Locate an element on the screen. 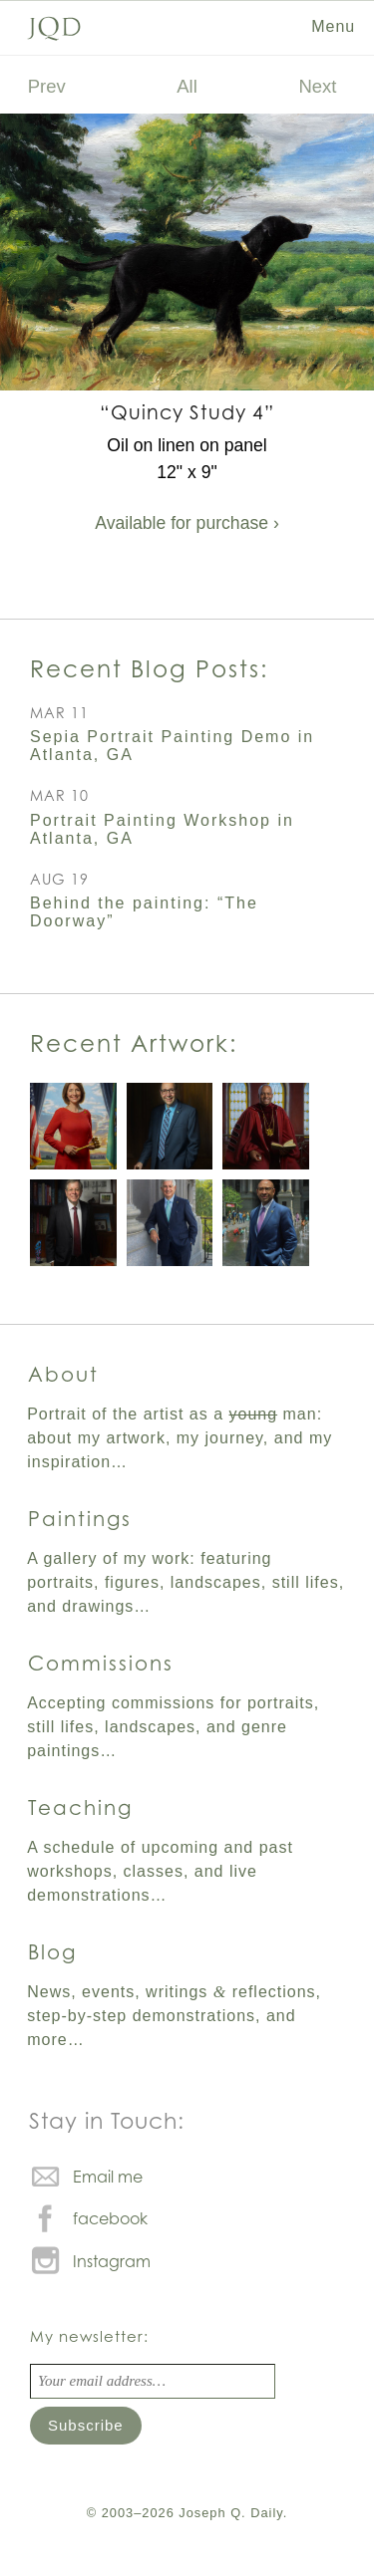 The image size is (374, 2576). All is located at coordinates (187, 86).